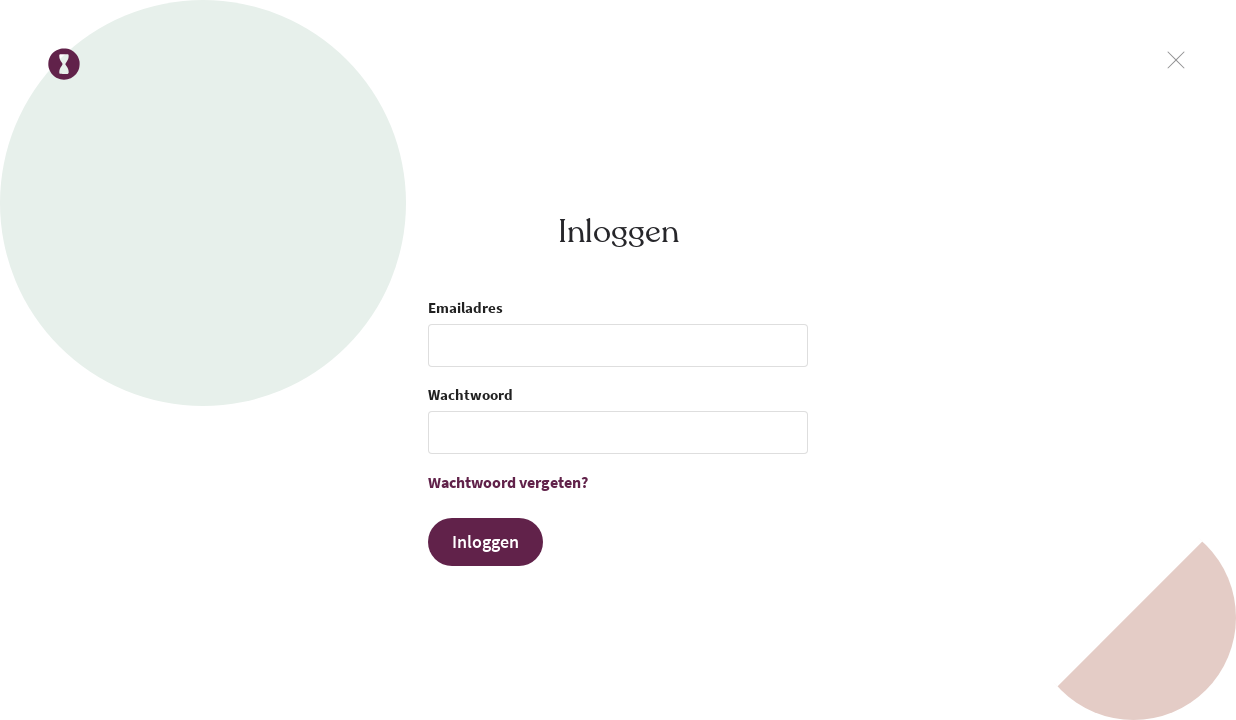  Describe the element at coordinates (508, 482) in the screenshot. I see `Wachtwoord vergeten?` at that location.